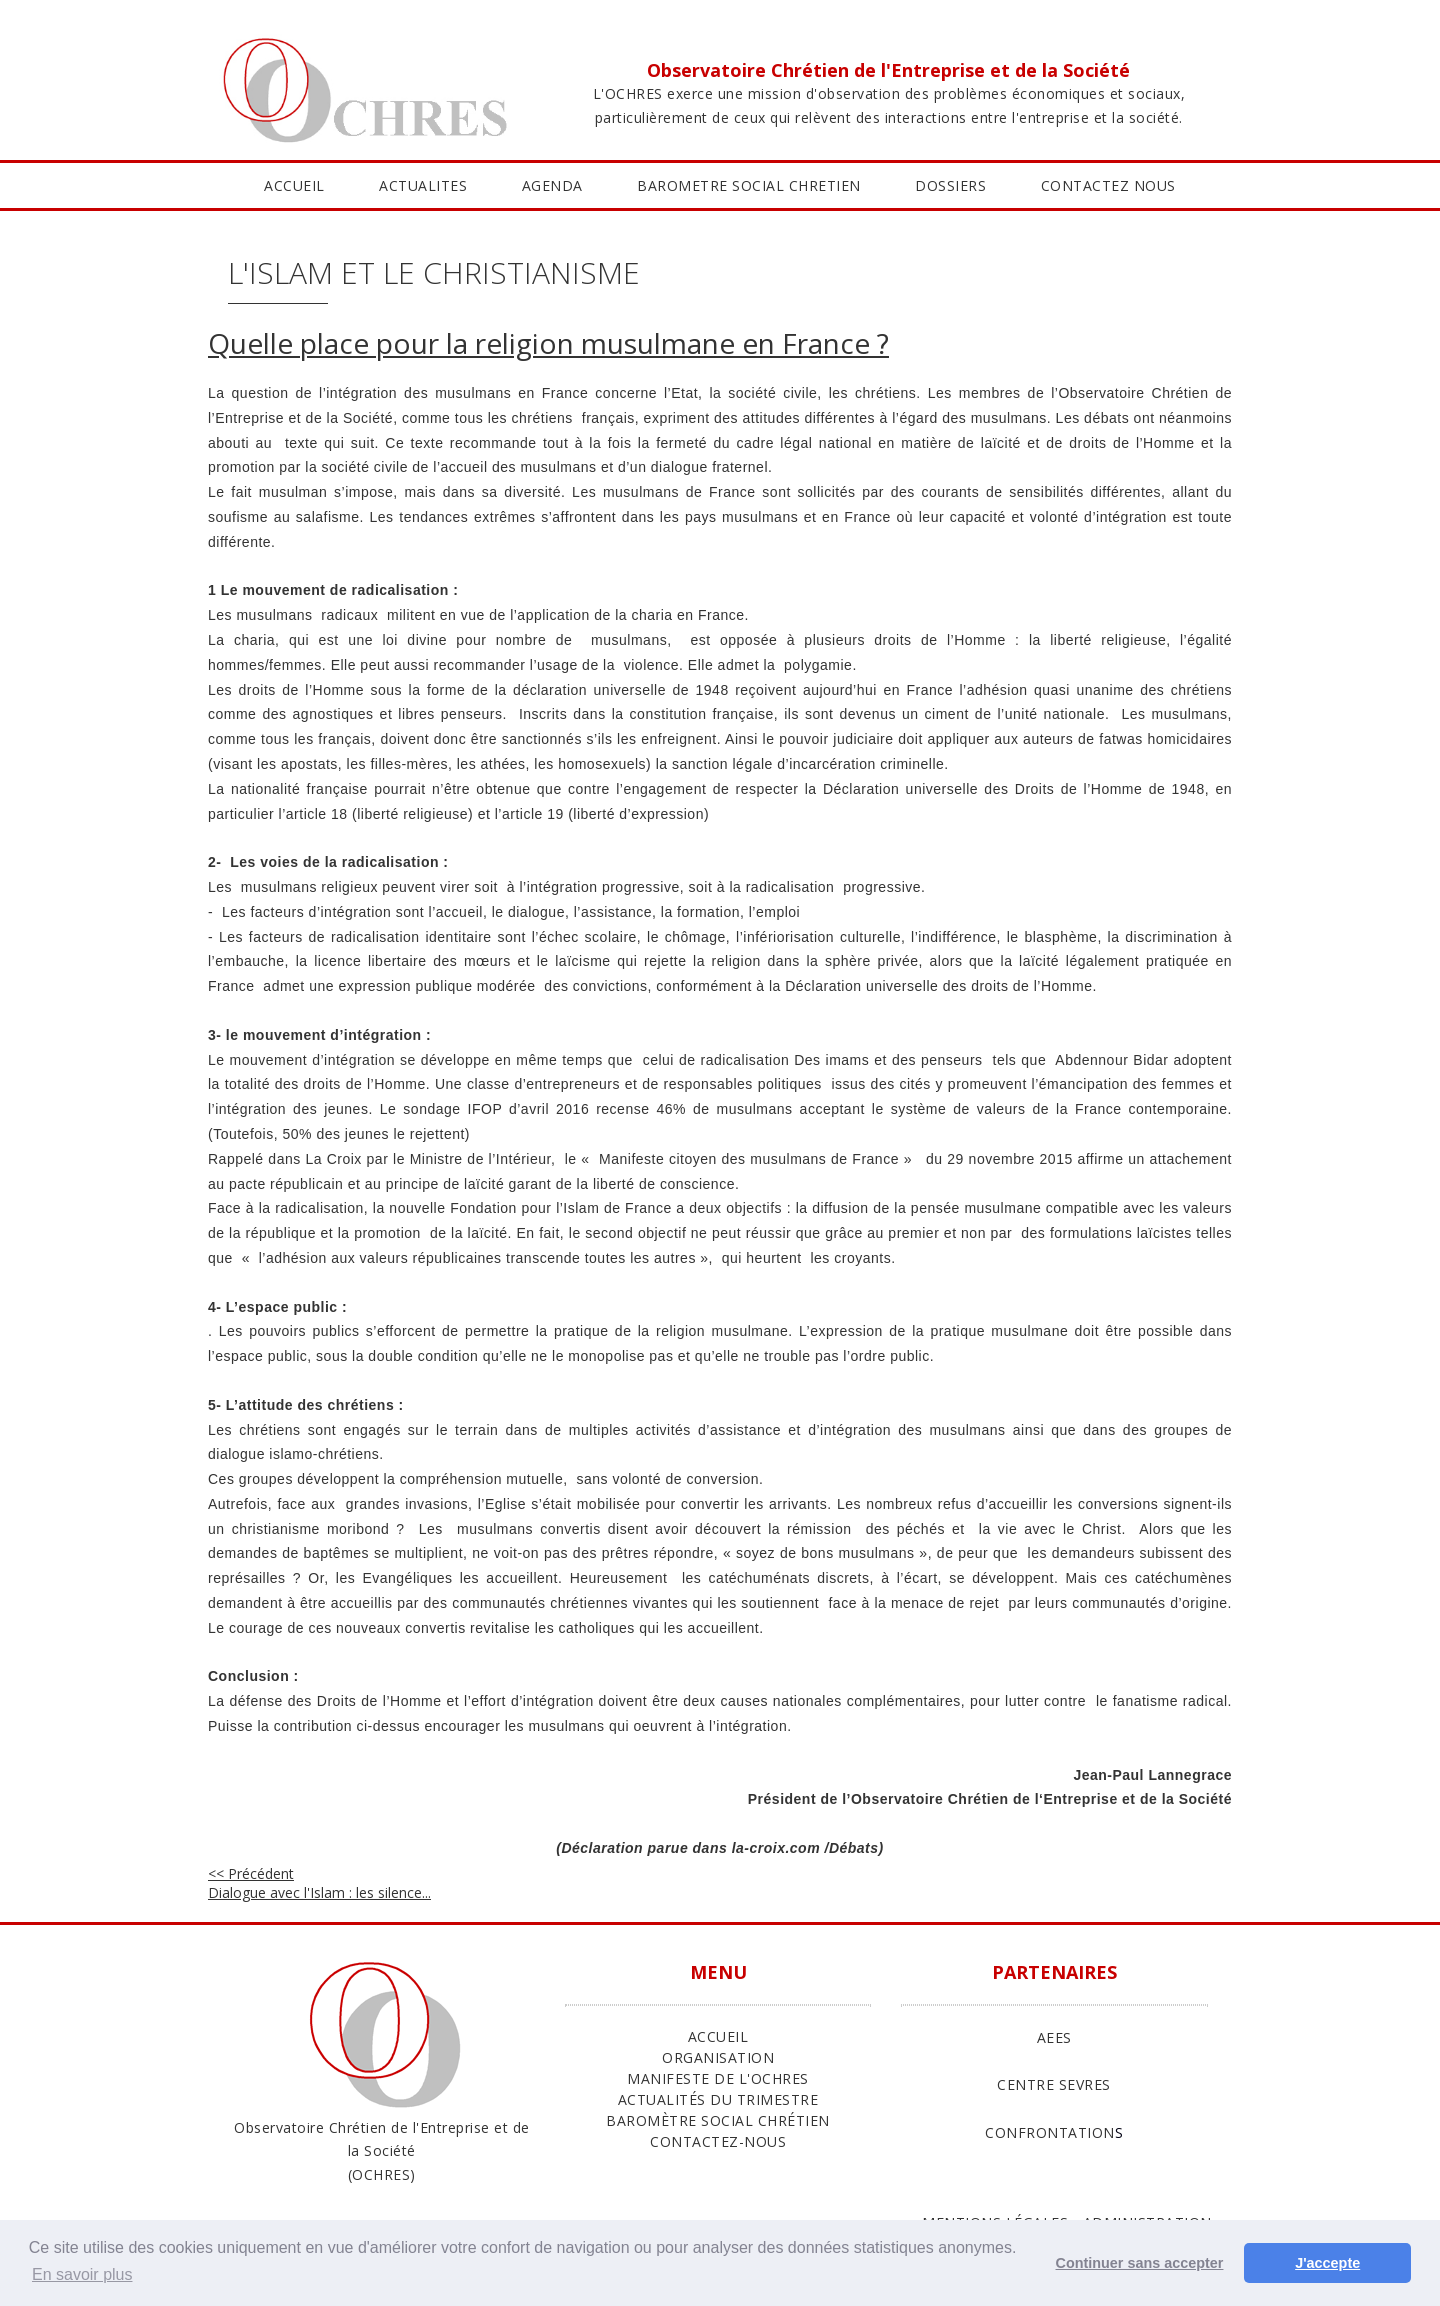  What do you see at coordinates (1108, 185) in the screenshot?
I see `CONTACTEZ NOUS` at bounding box center [1108, 185].